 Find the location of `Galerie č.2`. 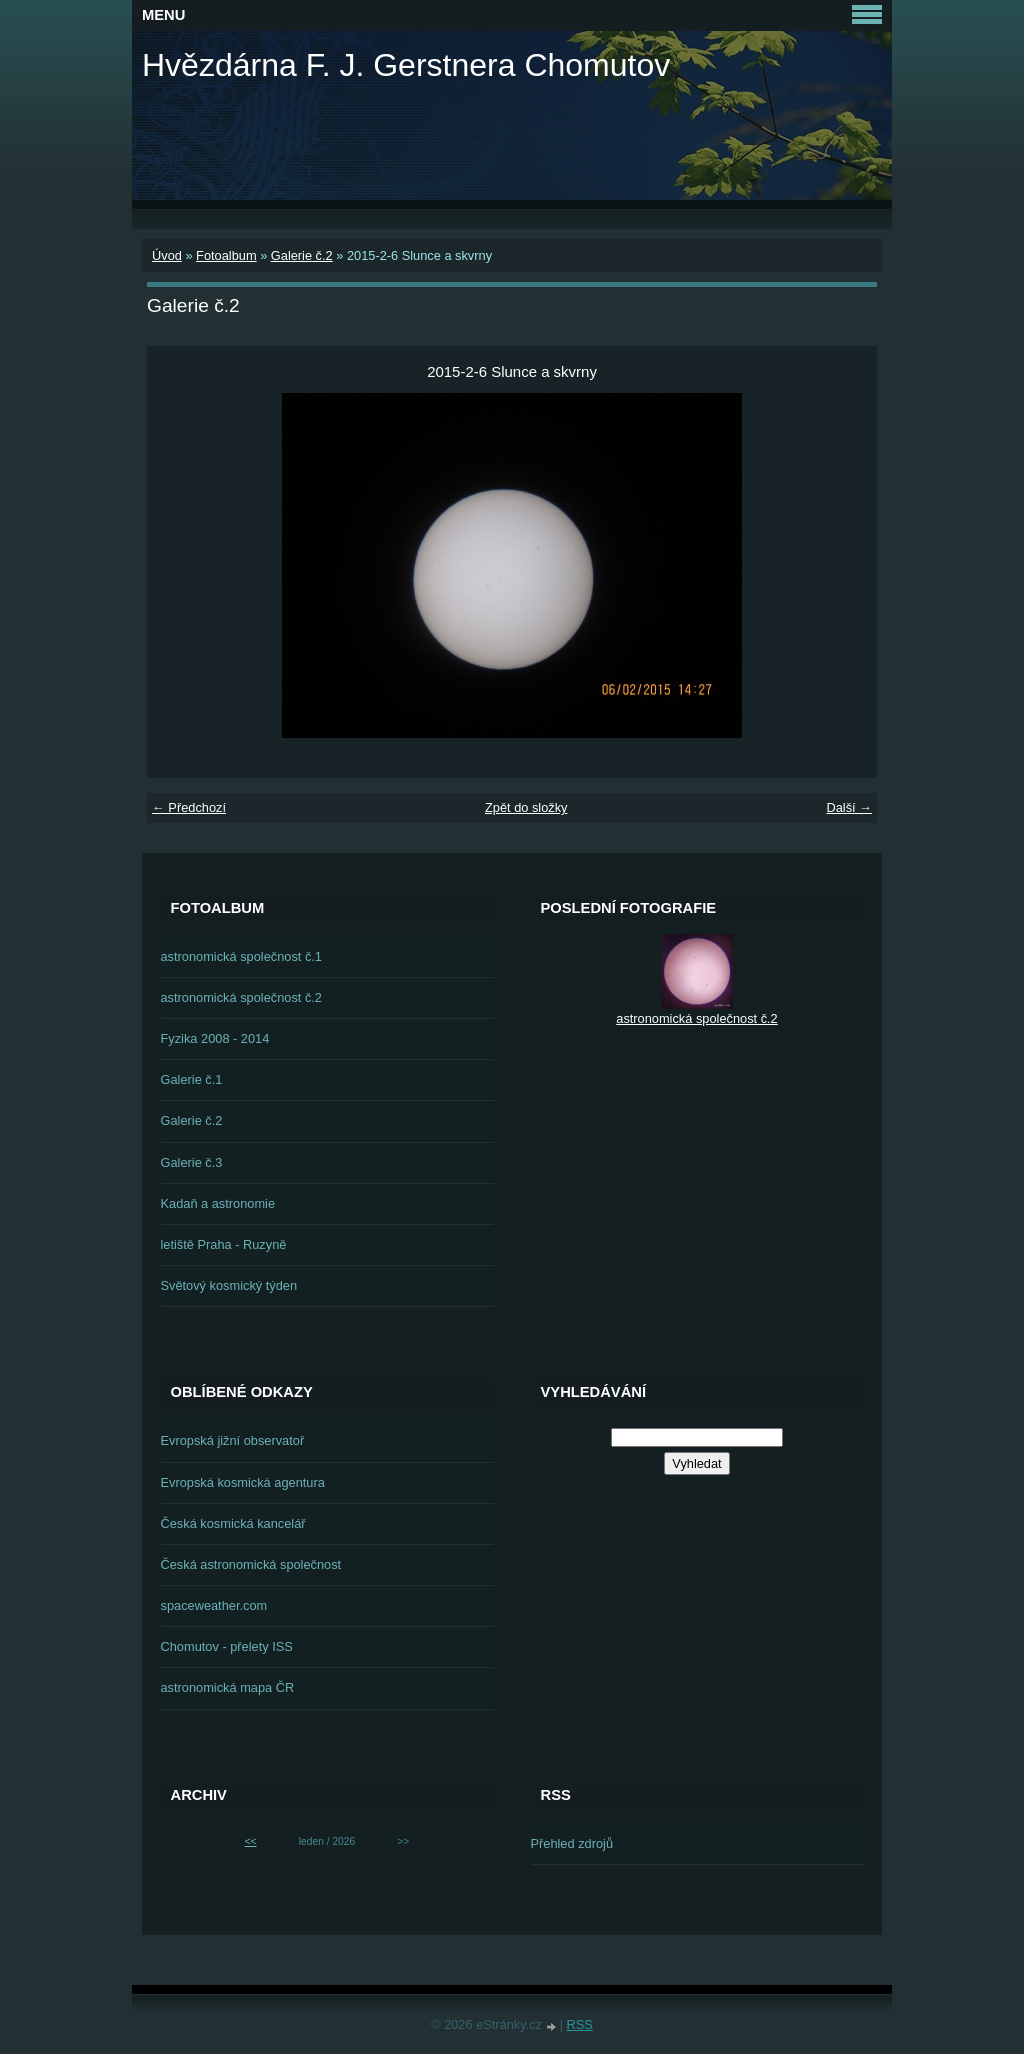

Galerie č.2 is located at coordinates (302, 255).